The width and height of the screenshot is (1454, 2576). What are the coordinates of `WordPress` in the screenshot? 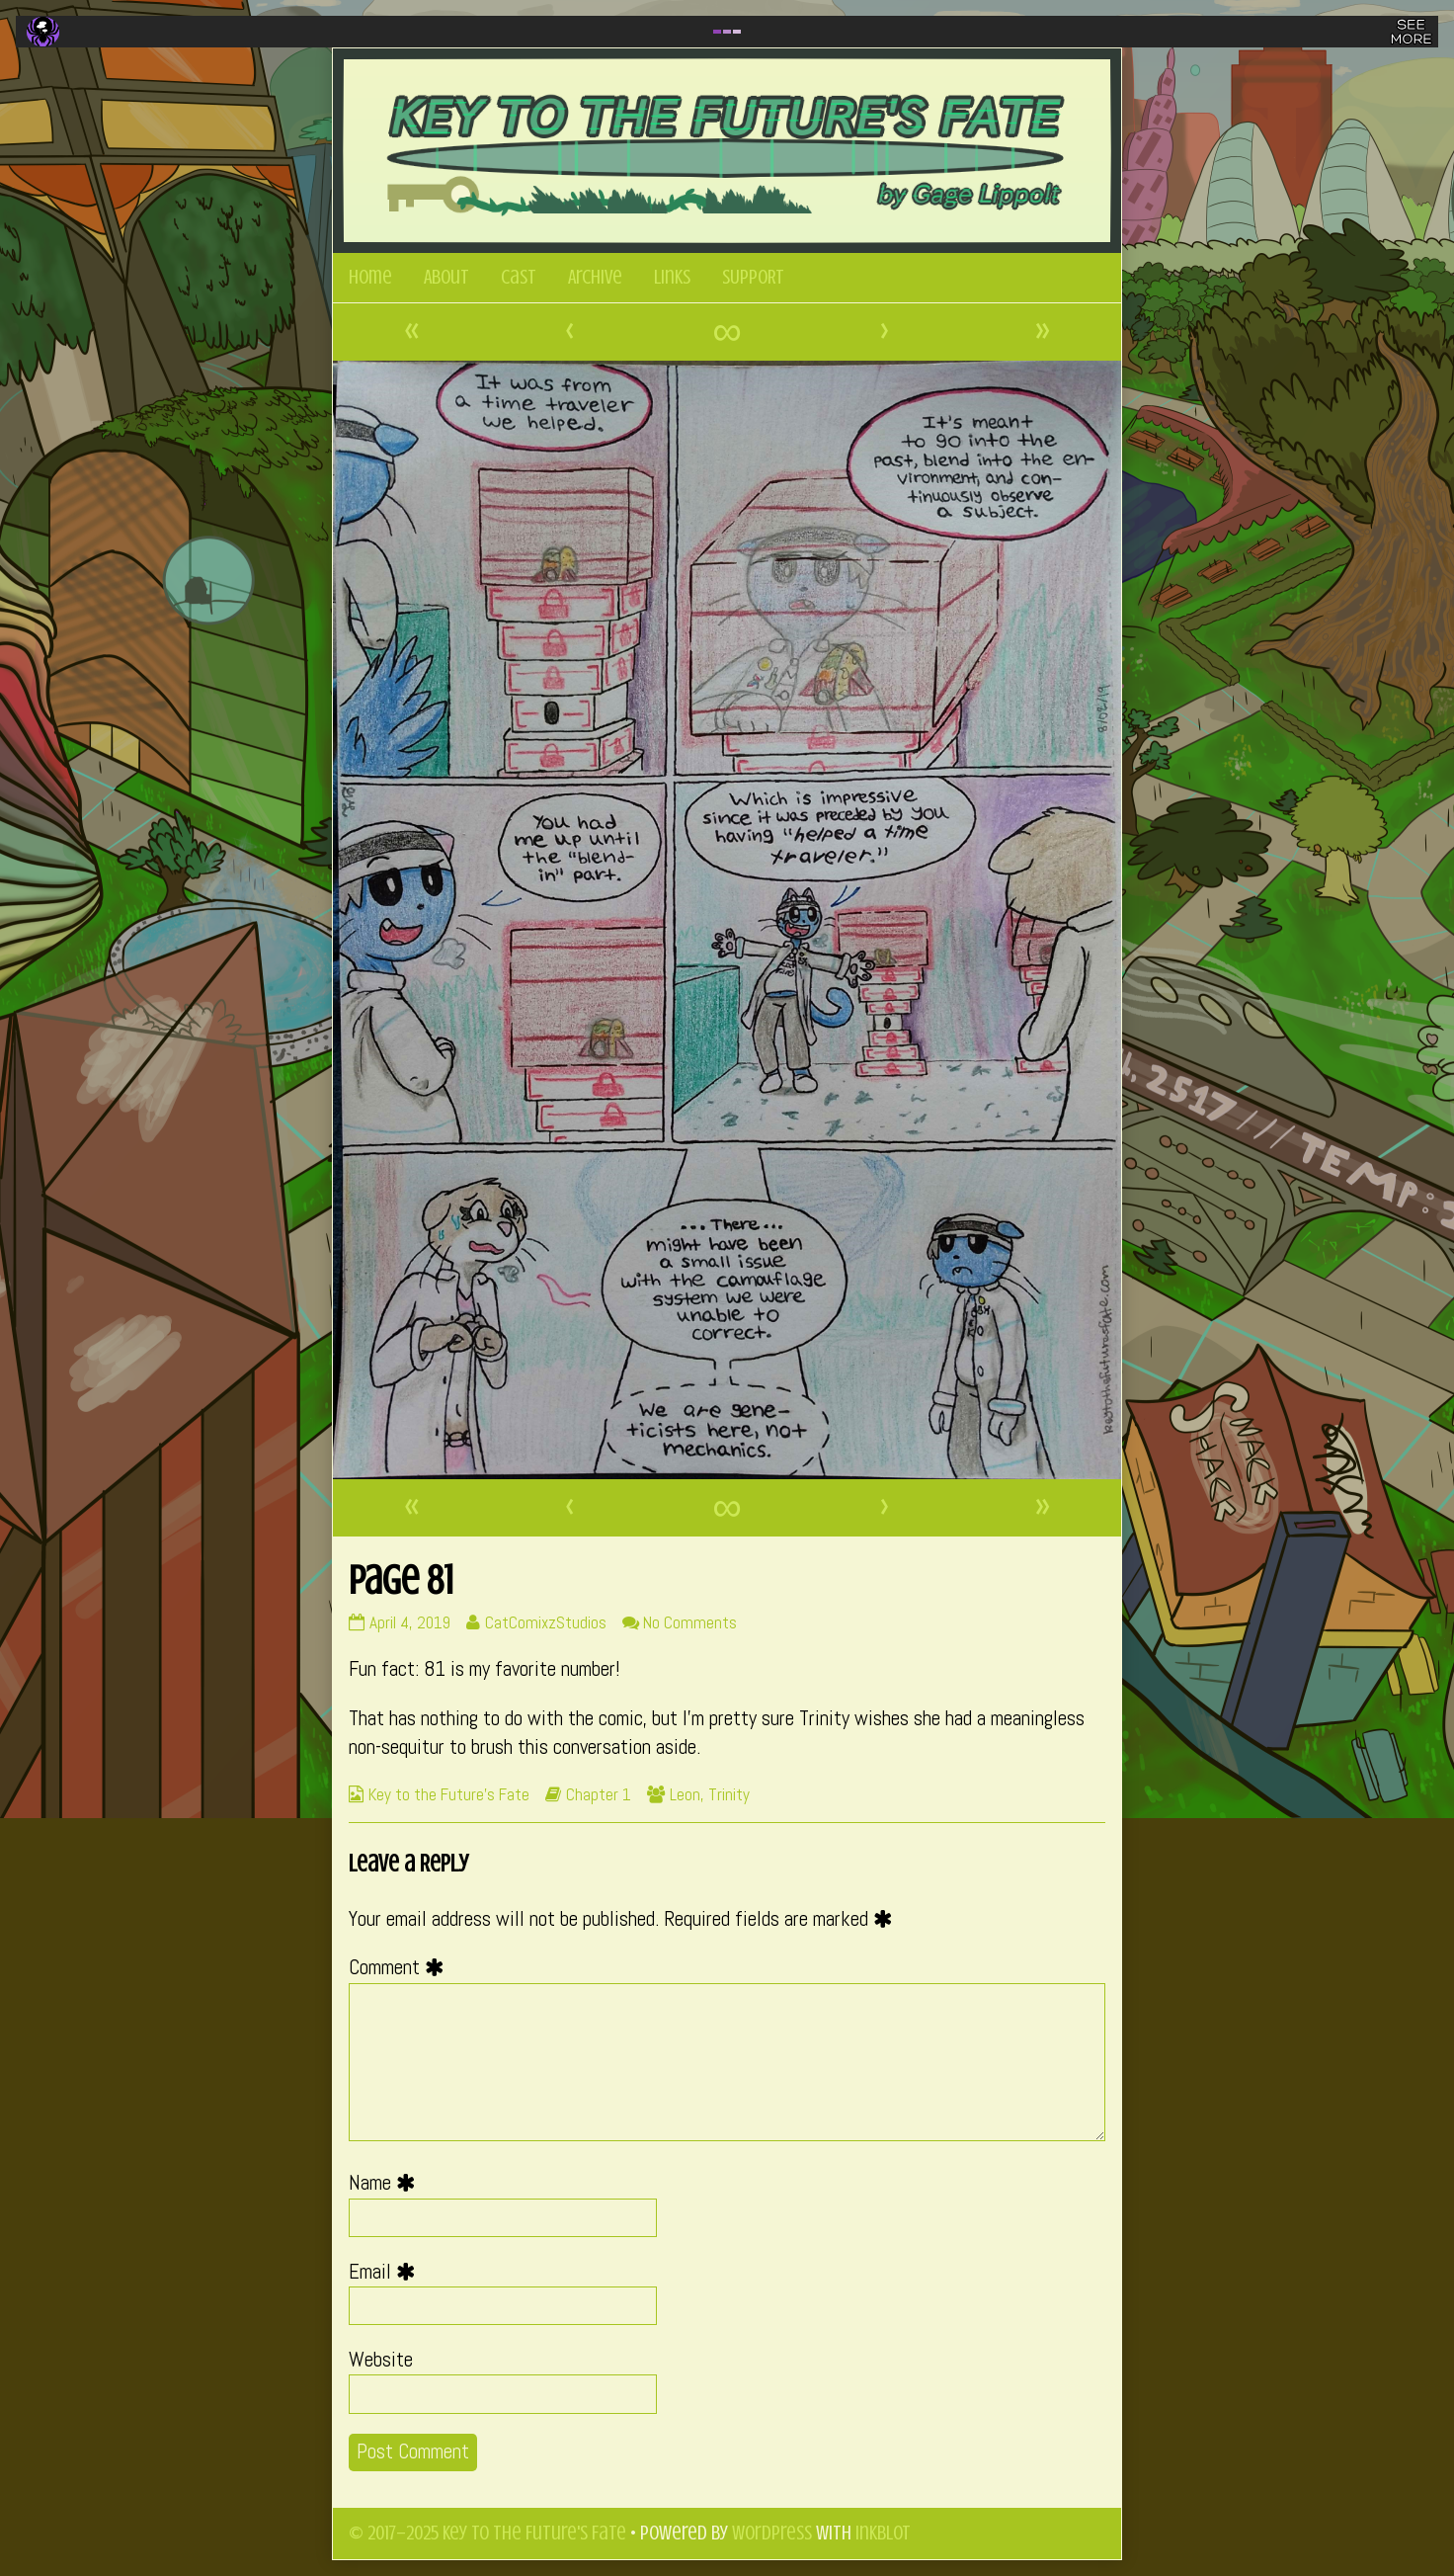 It's located at (772, 2533).